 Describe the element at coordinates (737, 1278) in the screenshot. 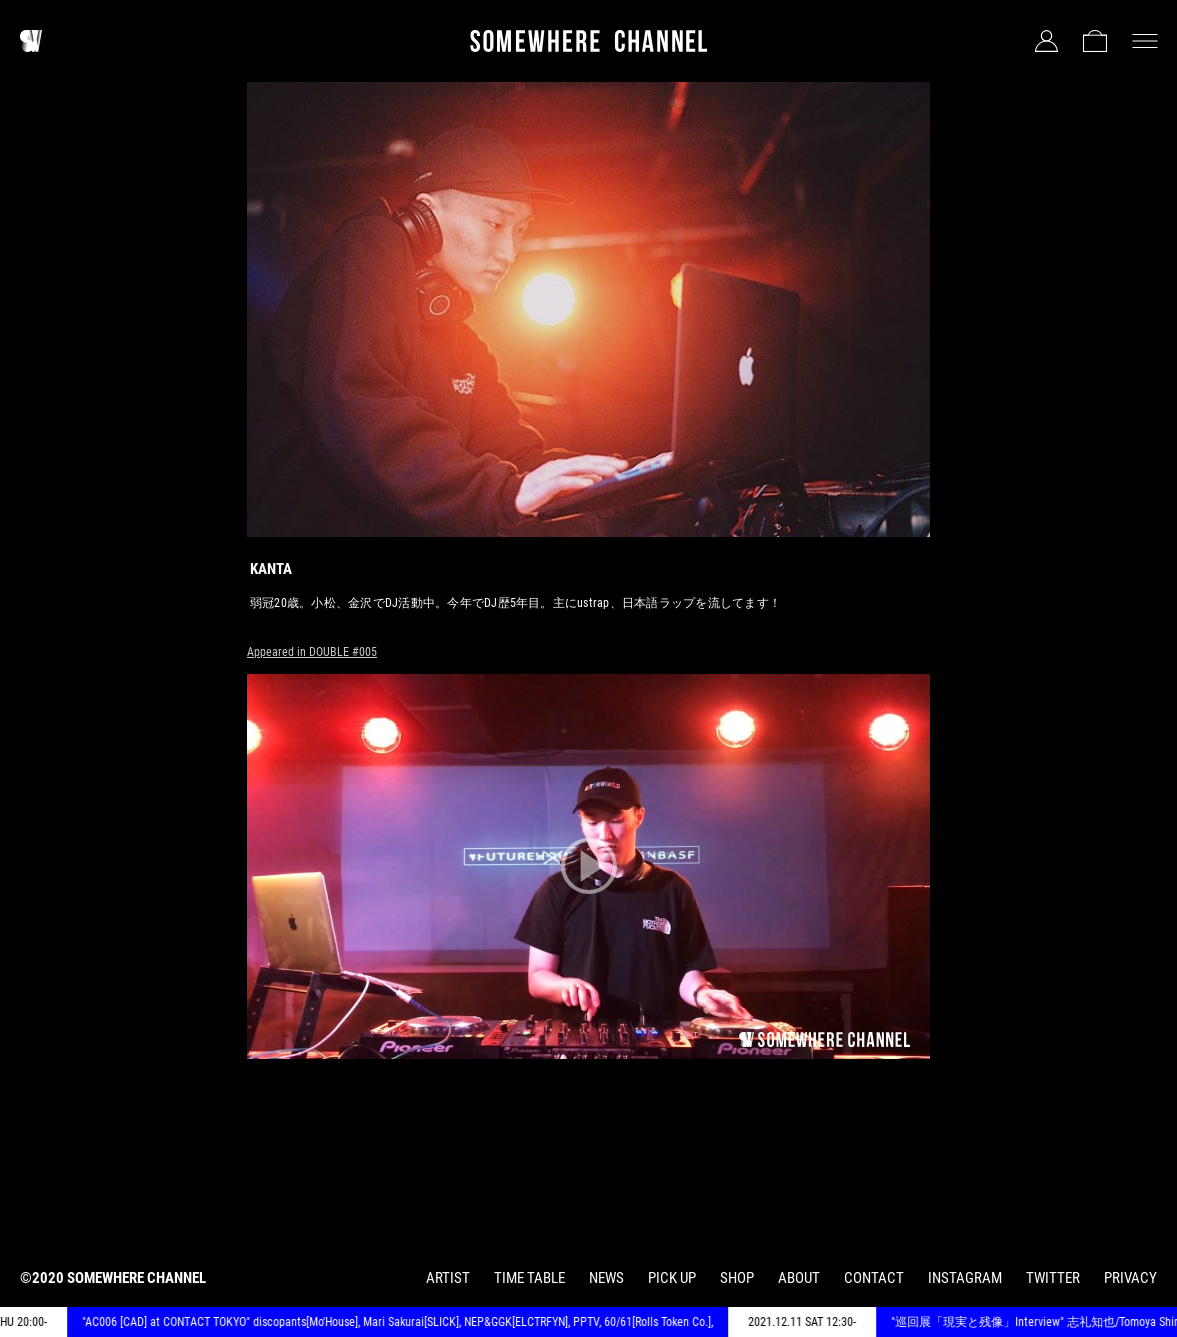

I see `SHOP` at that location.